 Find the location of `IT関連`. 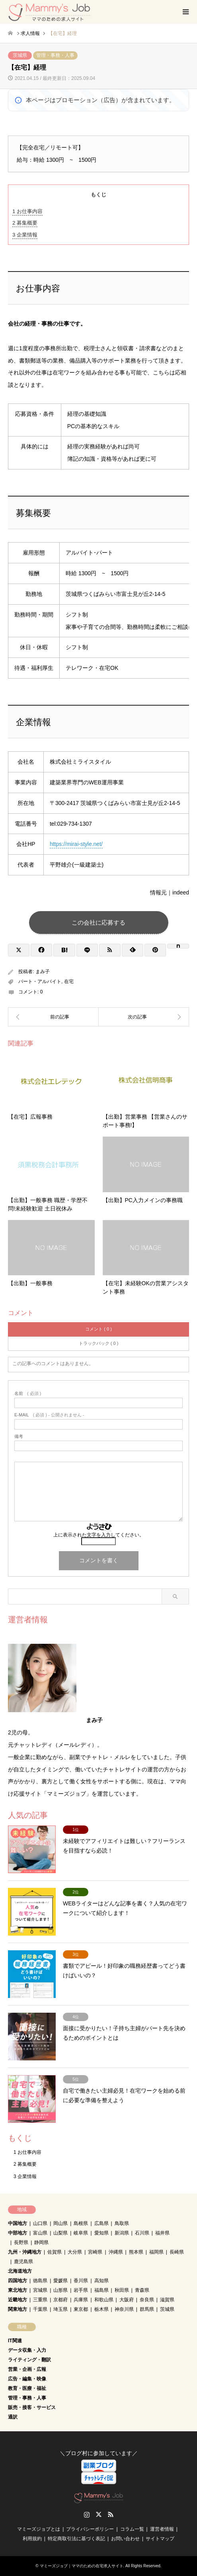

IT関連 is located at coordinates (15, 2340).